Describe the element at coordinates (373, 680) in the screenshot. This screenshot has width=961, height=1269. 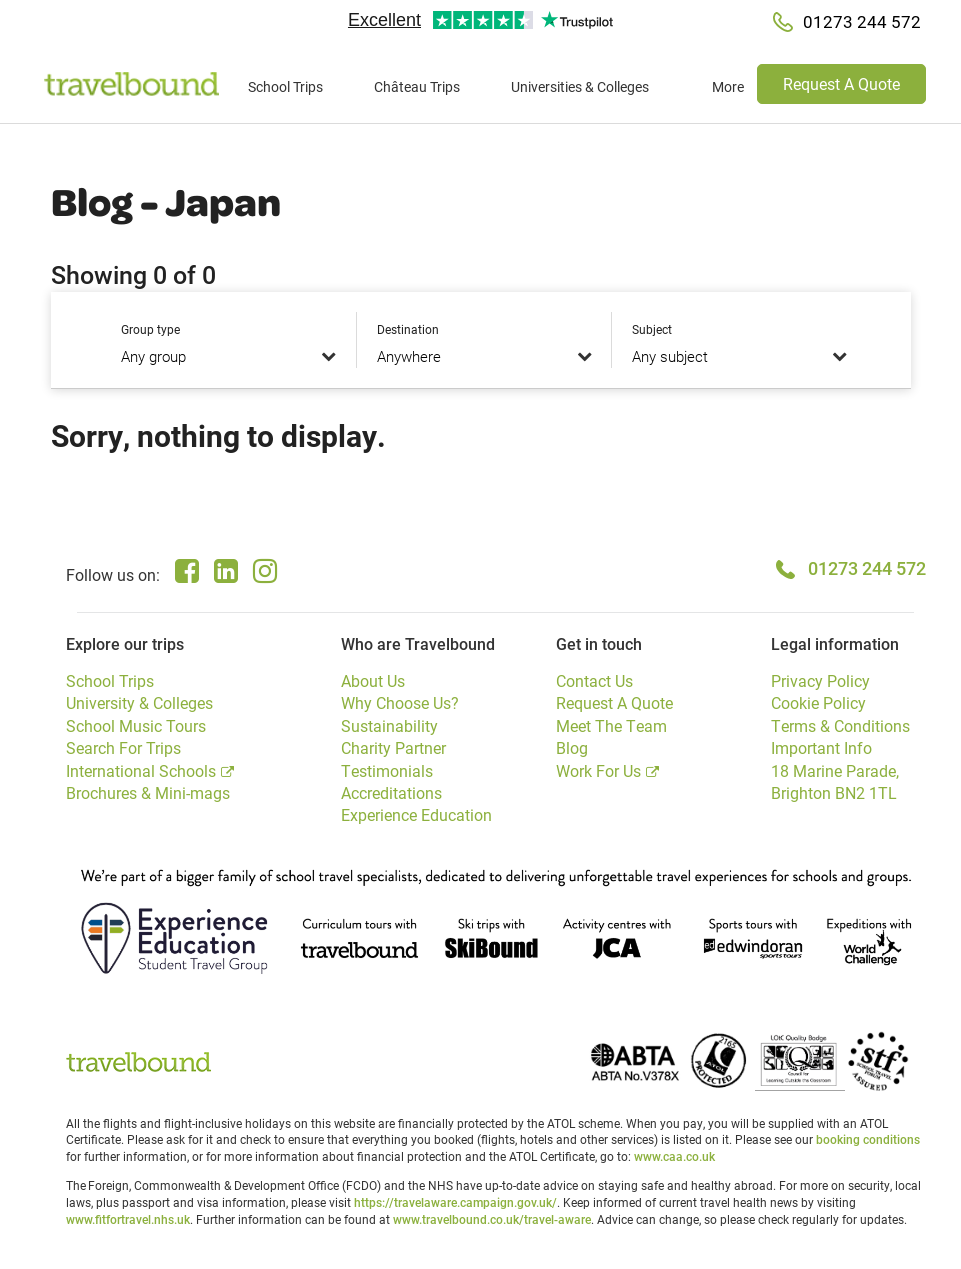
I see `About Us` at that location.